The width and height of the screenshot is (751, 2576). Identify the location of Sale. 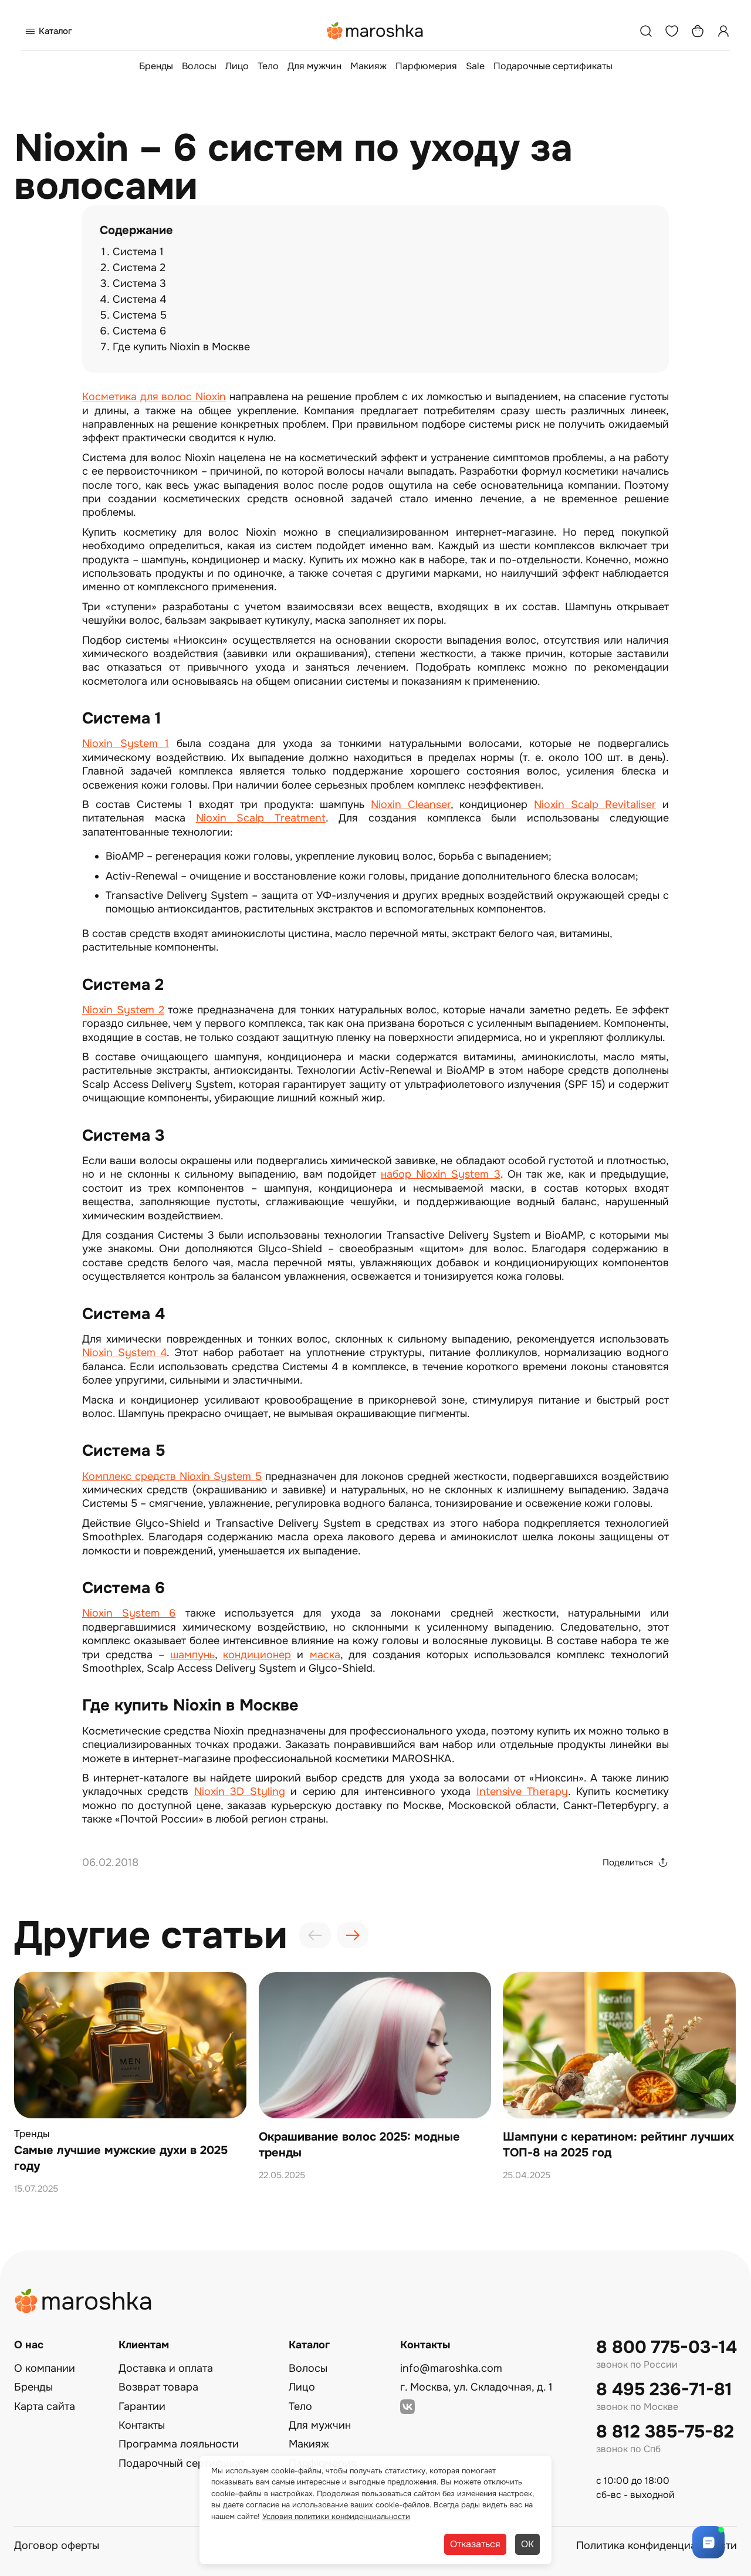
(475, 66).